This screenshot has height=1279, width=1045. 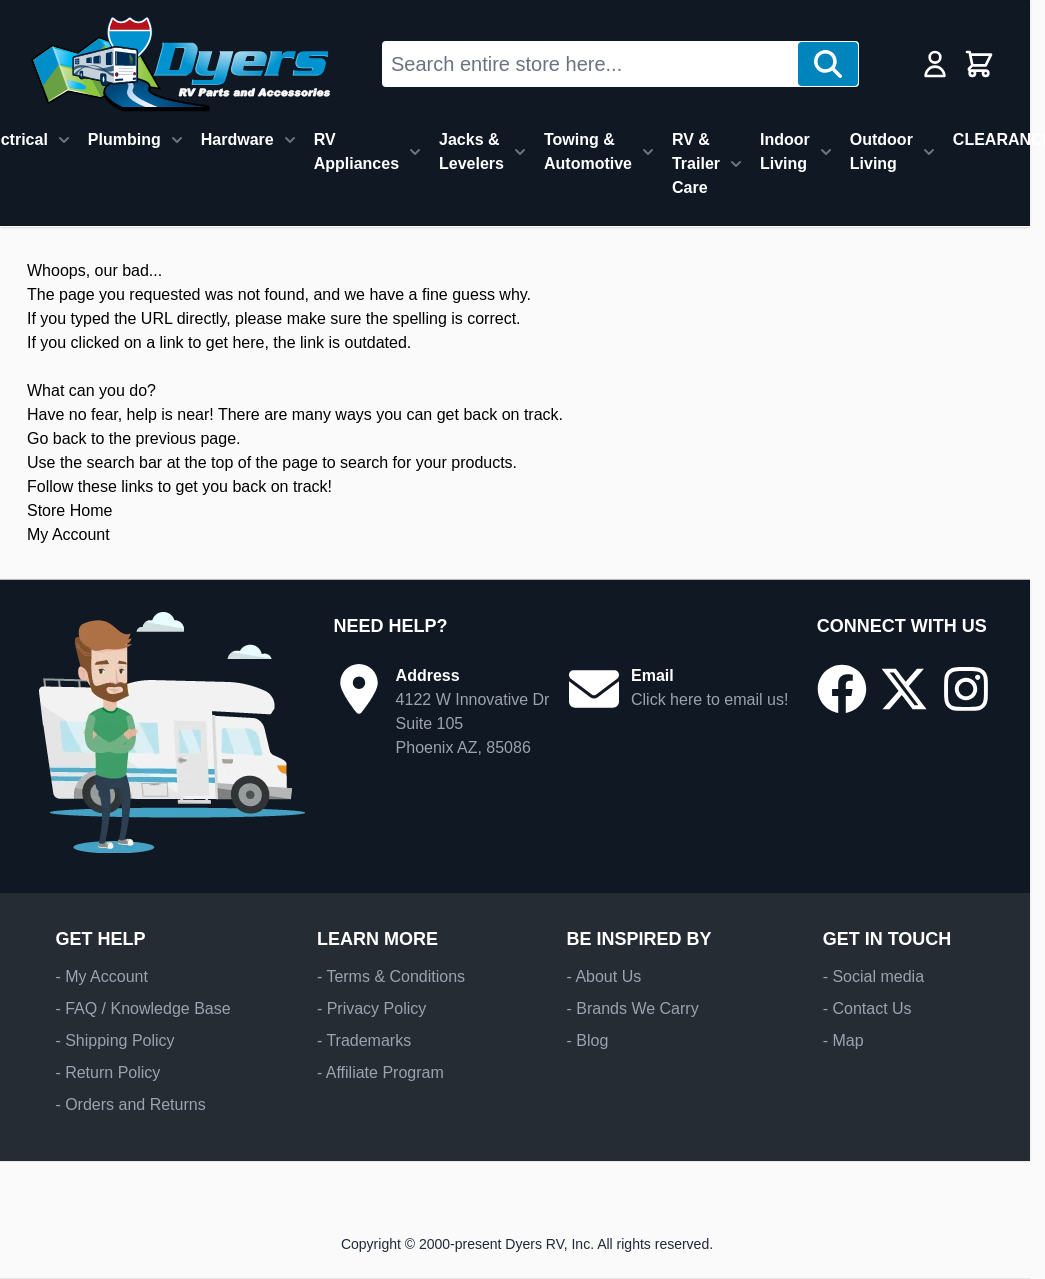 What do you see at coordinates (114, 1040) in the screenshot?
I see `- Shipping Policy` at bounding box center [114, 1040].